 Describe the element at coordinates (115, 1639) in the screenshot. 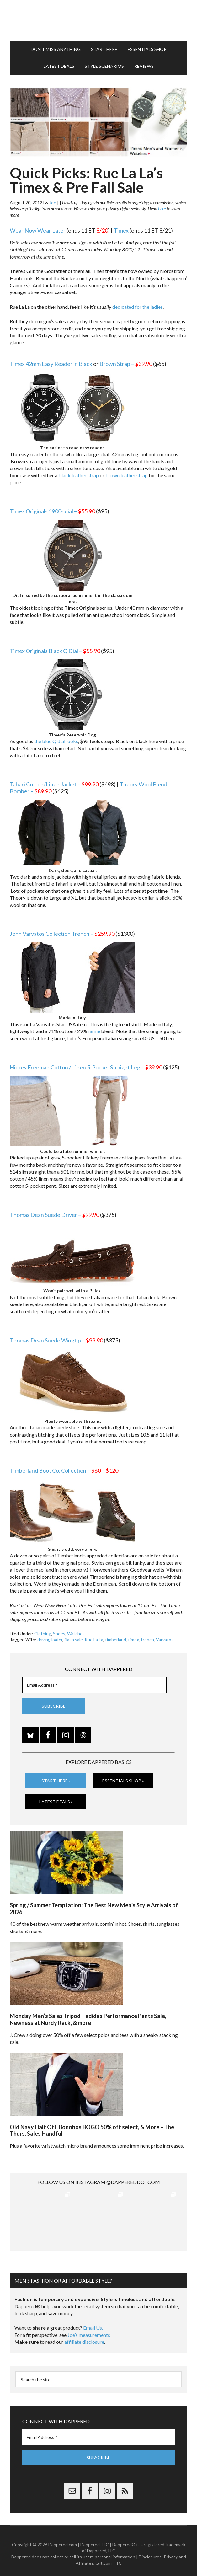

I see `timberland` at that location.